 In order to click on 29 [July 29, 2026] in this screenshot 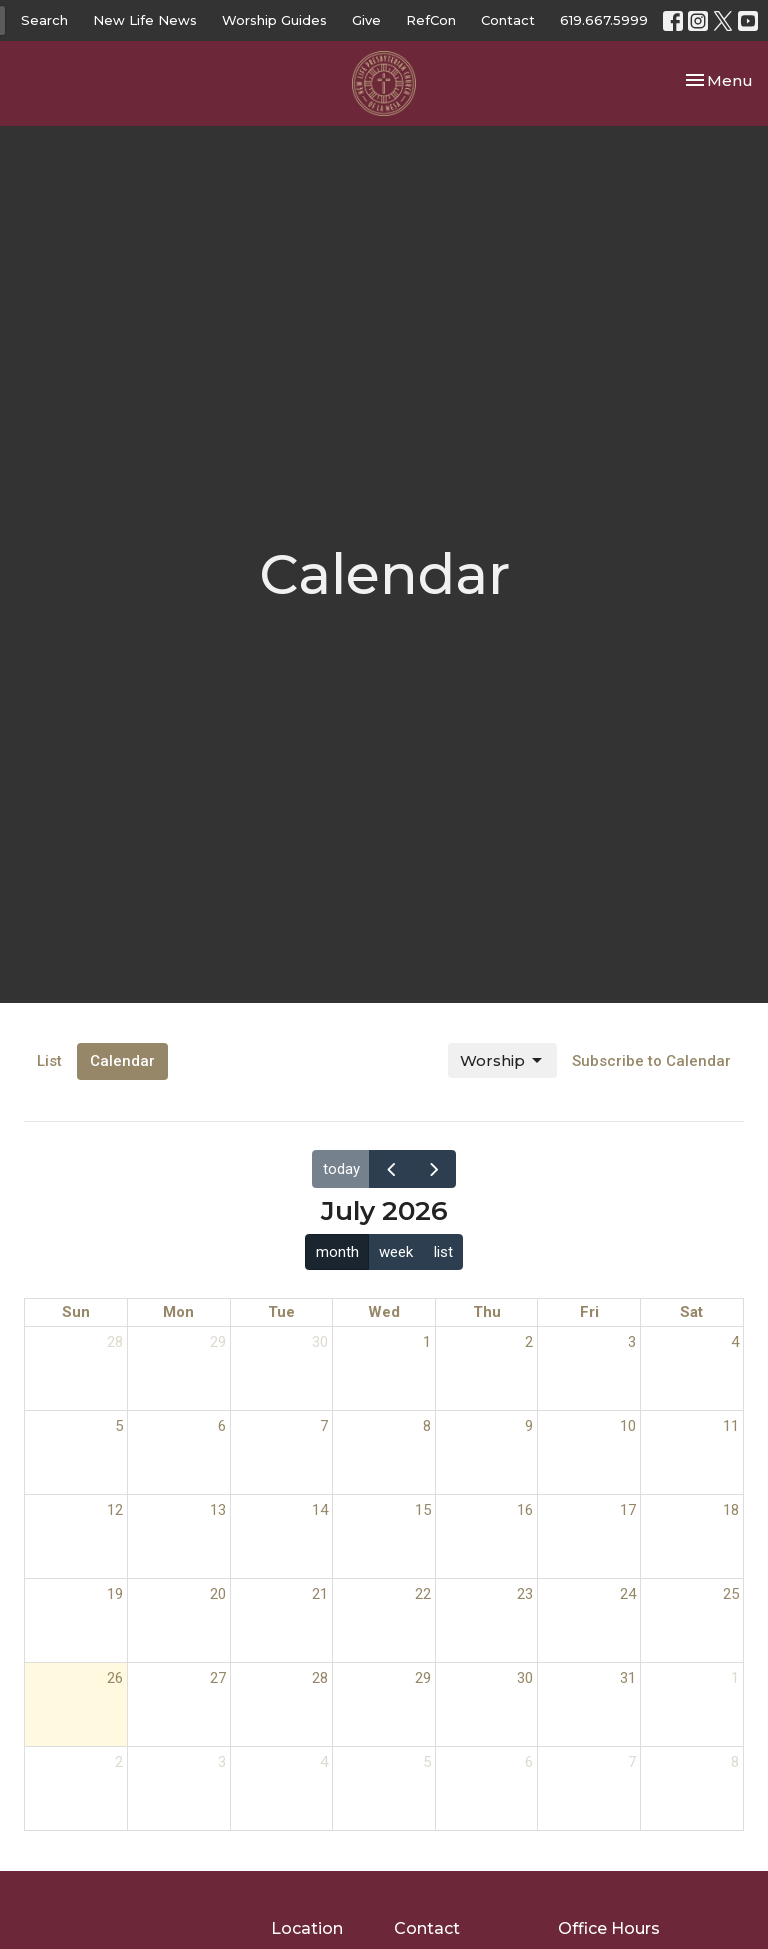, I will do `click(423, 1678)`.